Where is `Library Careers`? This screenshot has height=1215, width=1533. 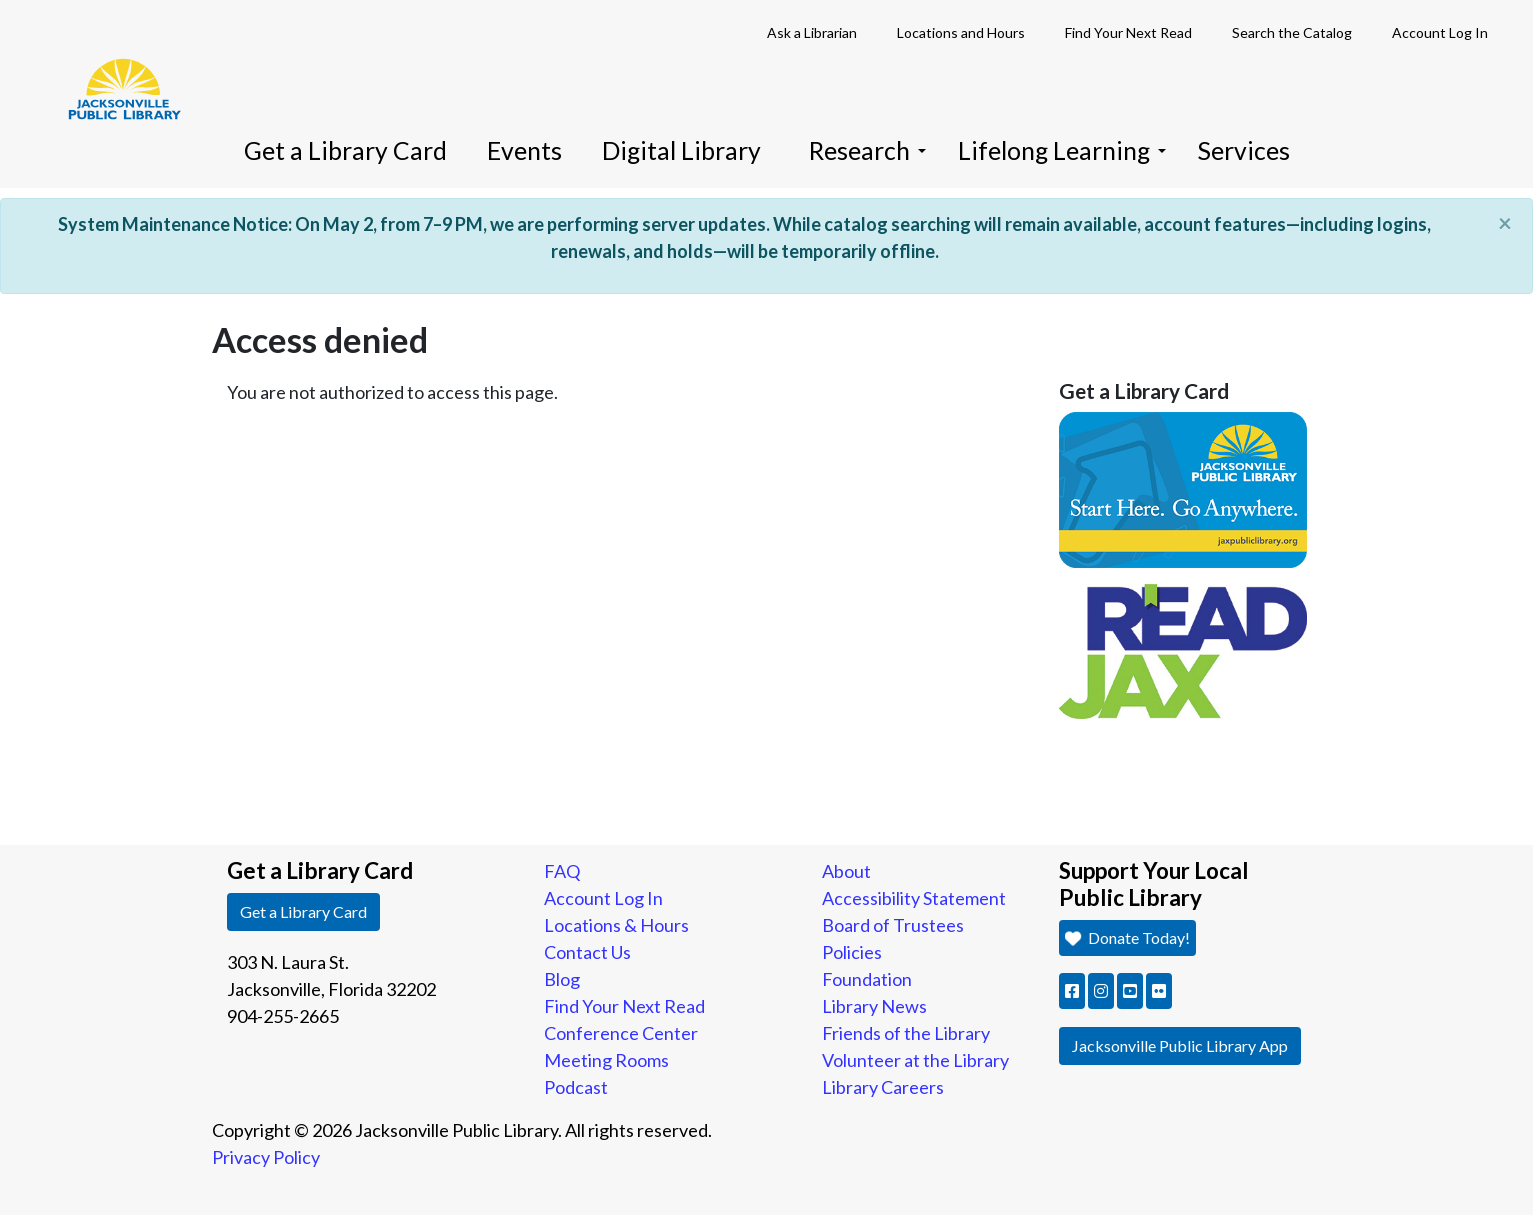
Library Careers is located at coordinates (883, 1087).